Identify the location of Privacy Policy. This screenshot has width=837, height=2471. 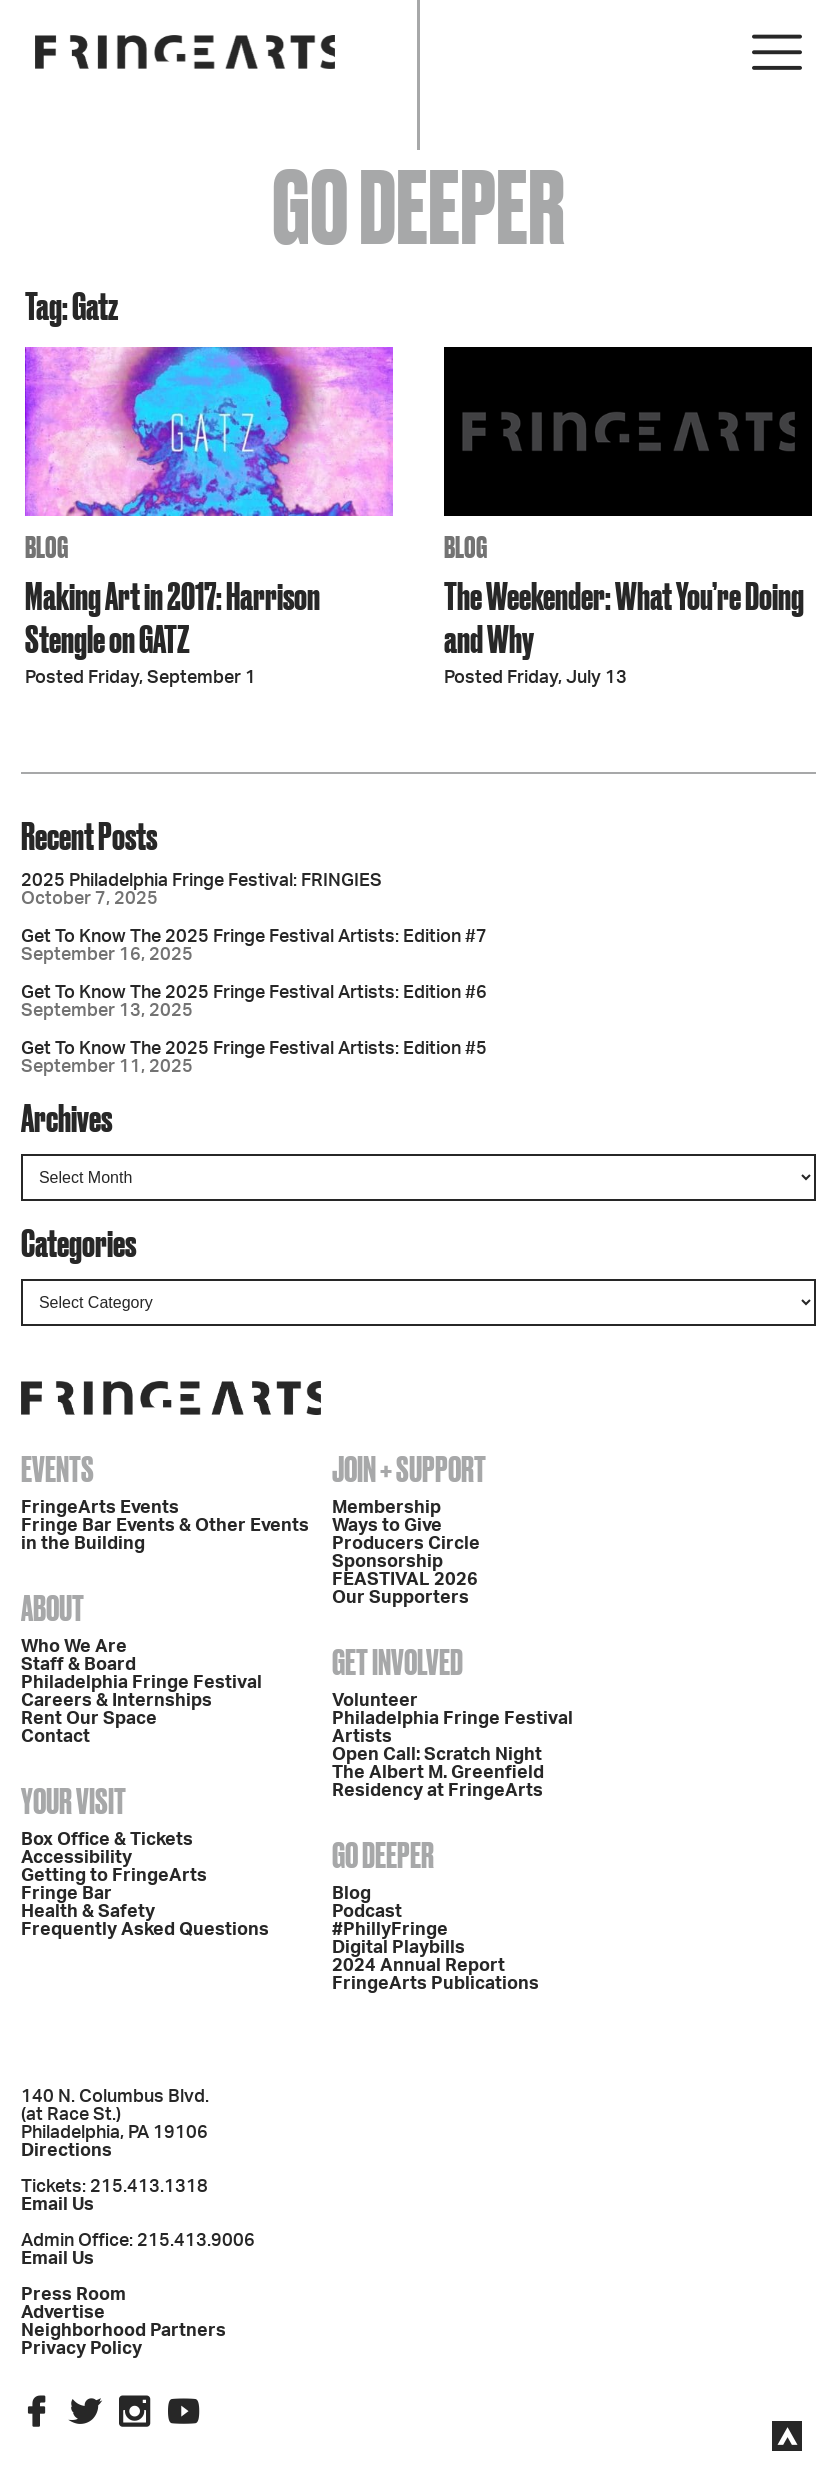
(81, 2349).